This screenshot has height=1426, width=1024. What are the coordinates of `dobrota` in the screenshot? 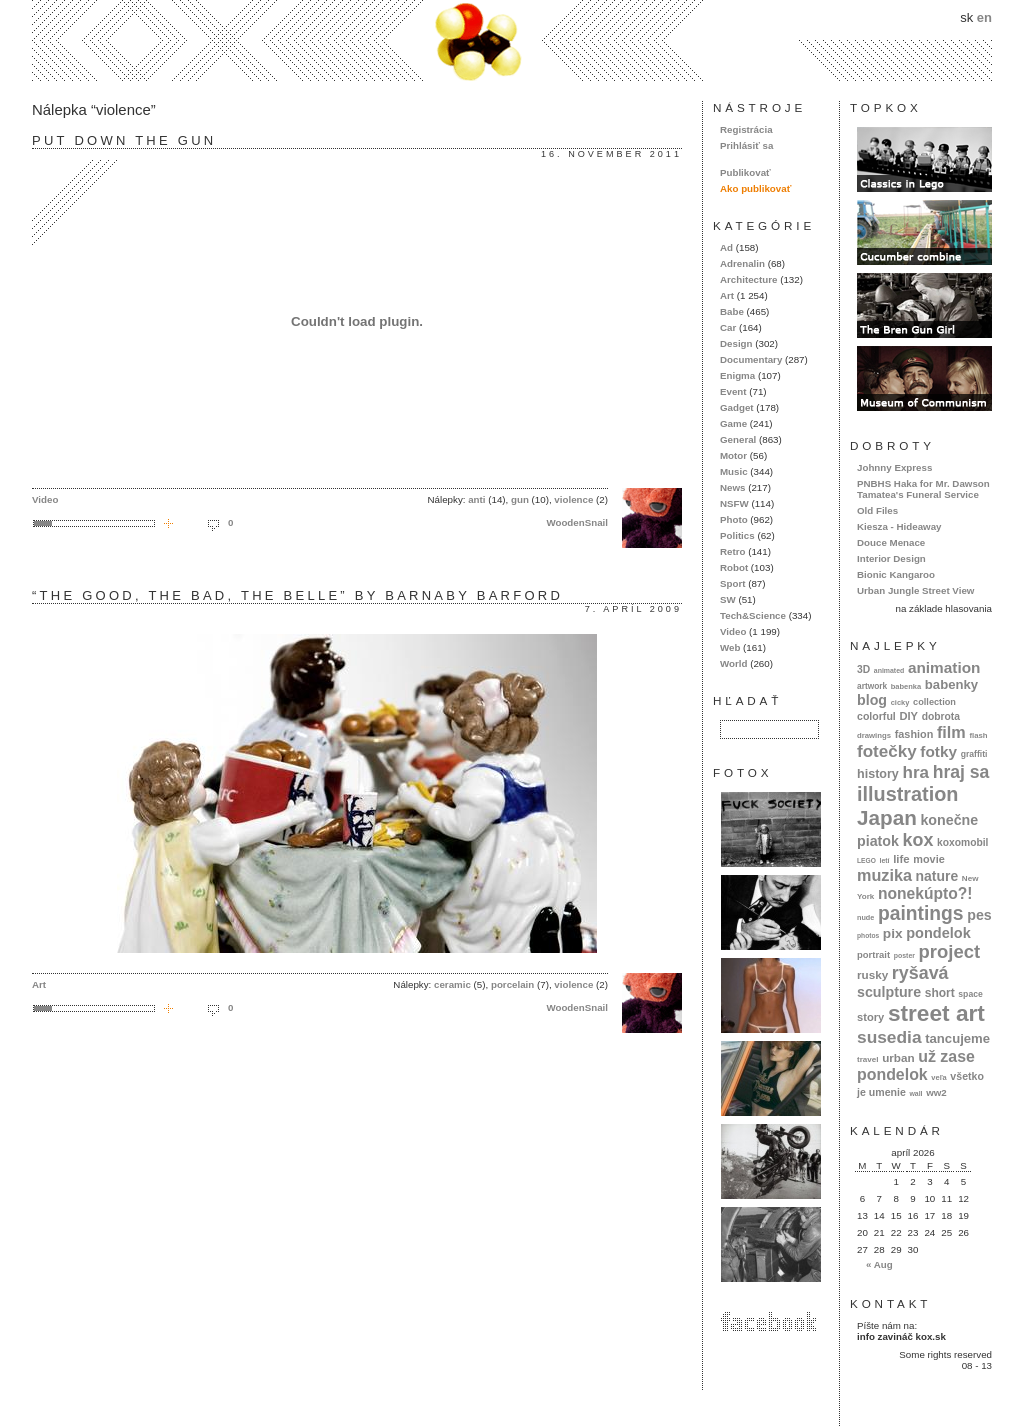 It's located at (941, 716).